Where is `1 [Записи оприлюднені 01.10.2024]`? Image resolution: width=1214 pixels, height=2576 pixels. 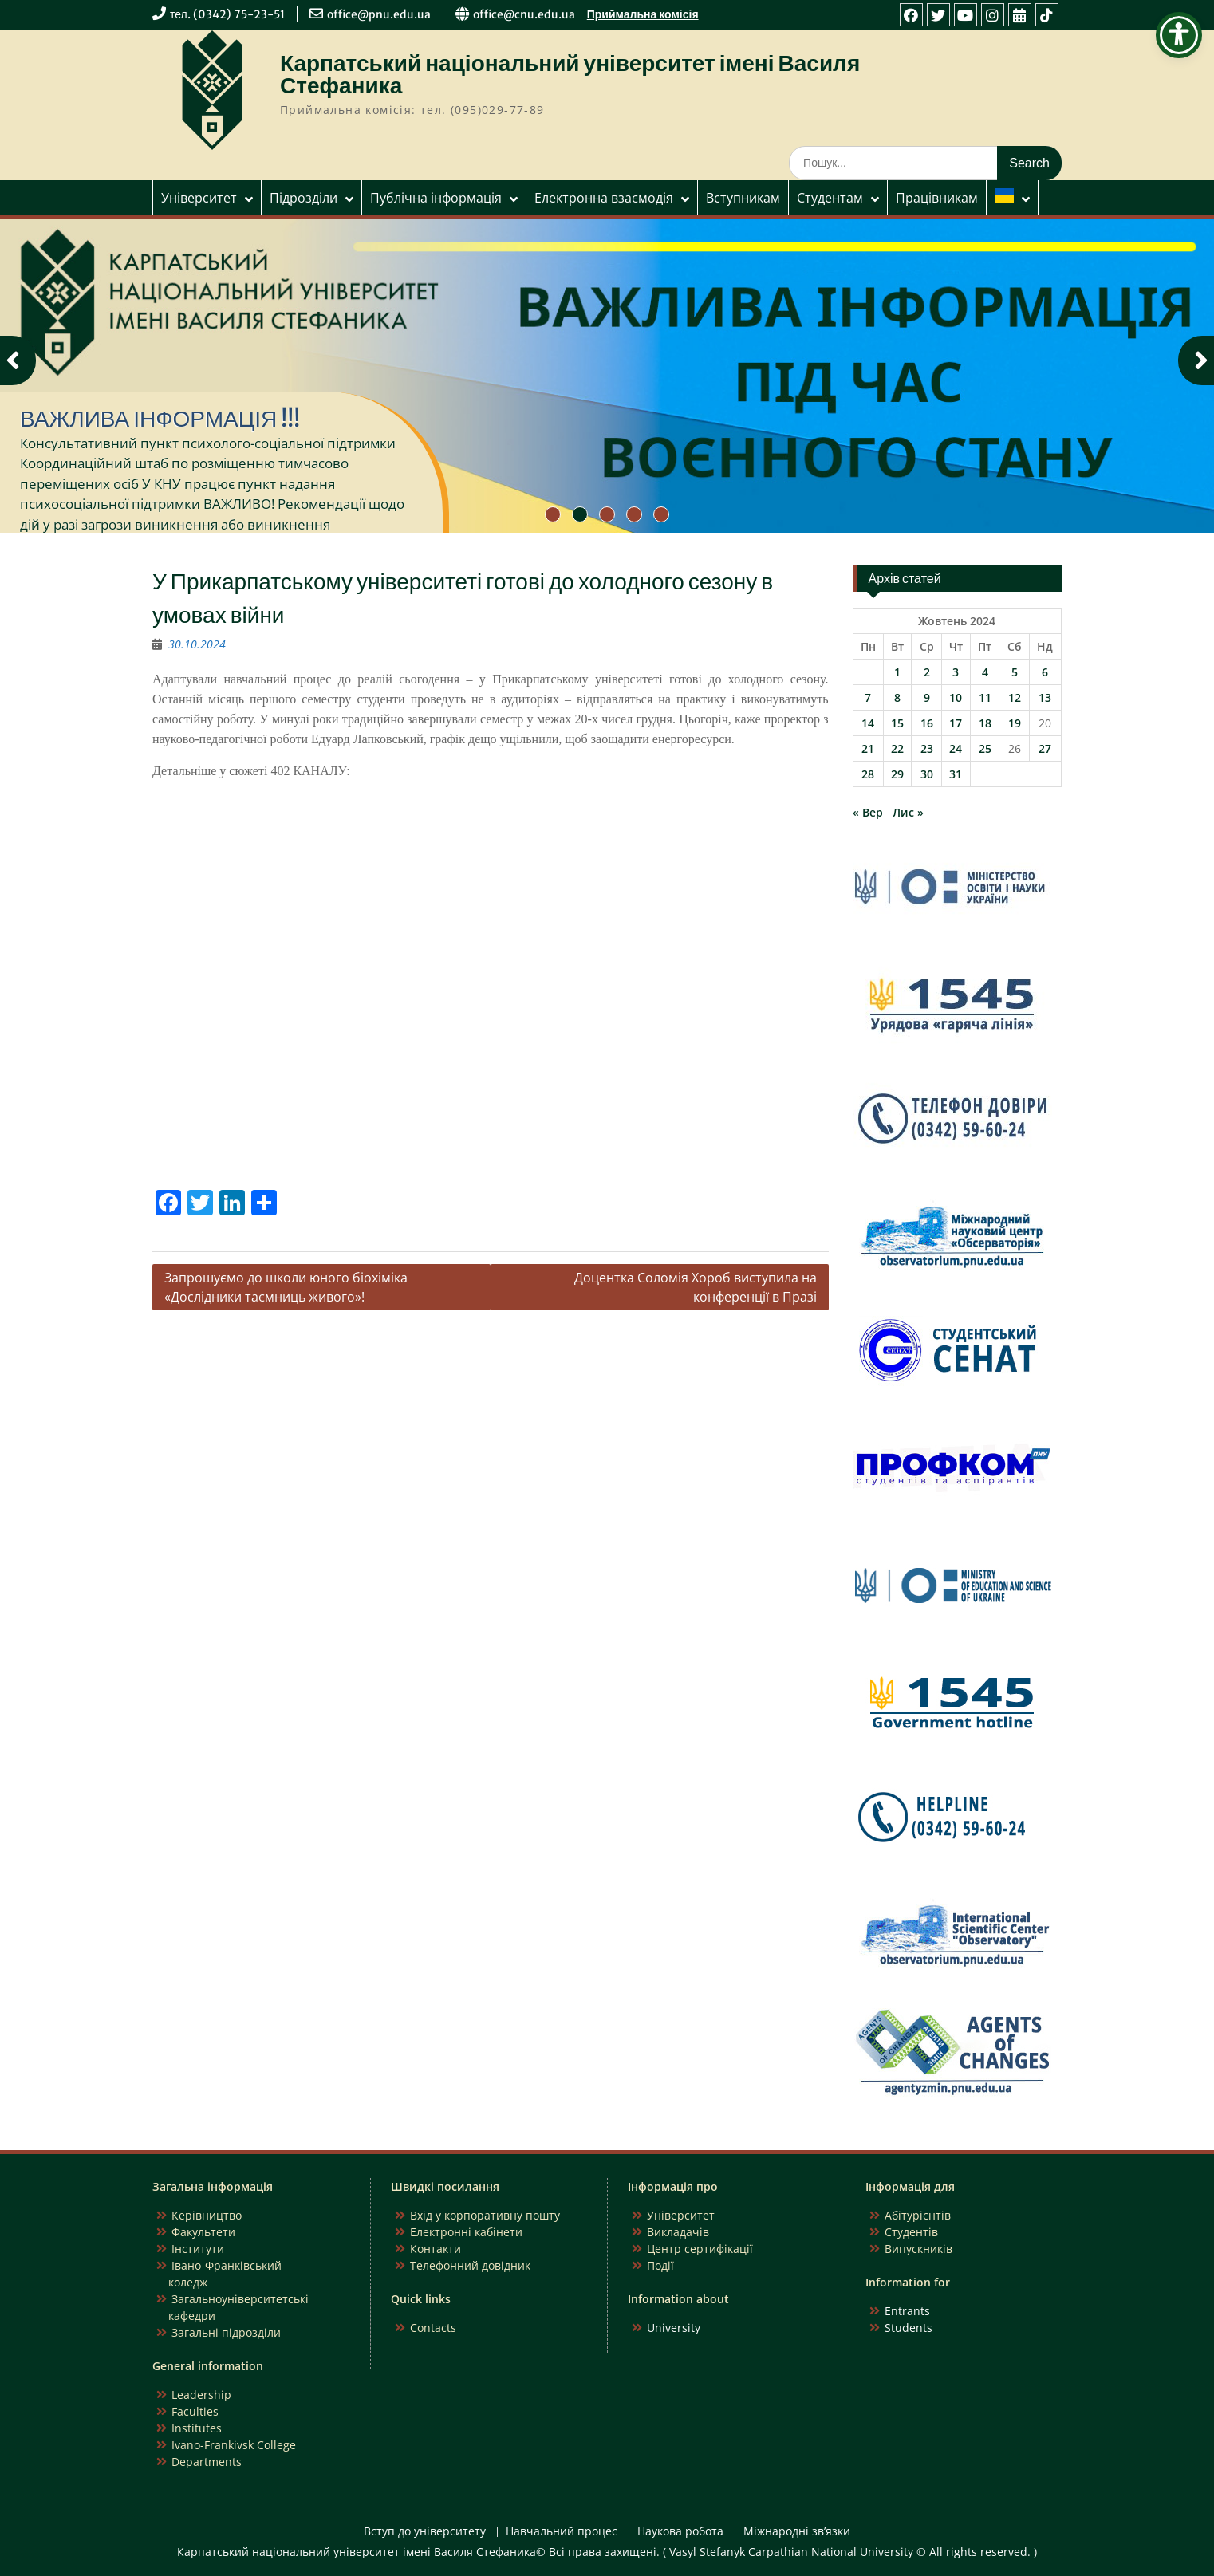
1 [Записи оприлюднені 01.10.2024] is located at coordinates (897, 671).